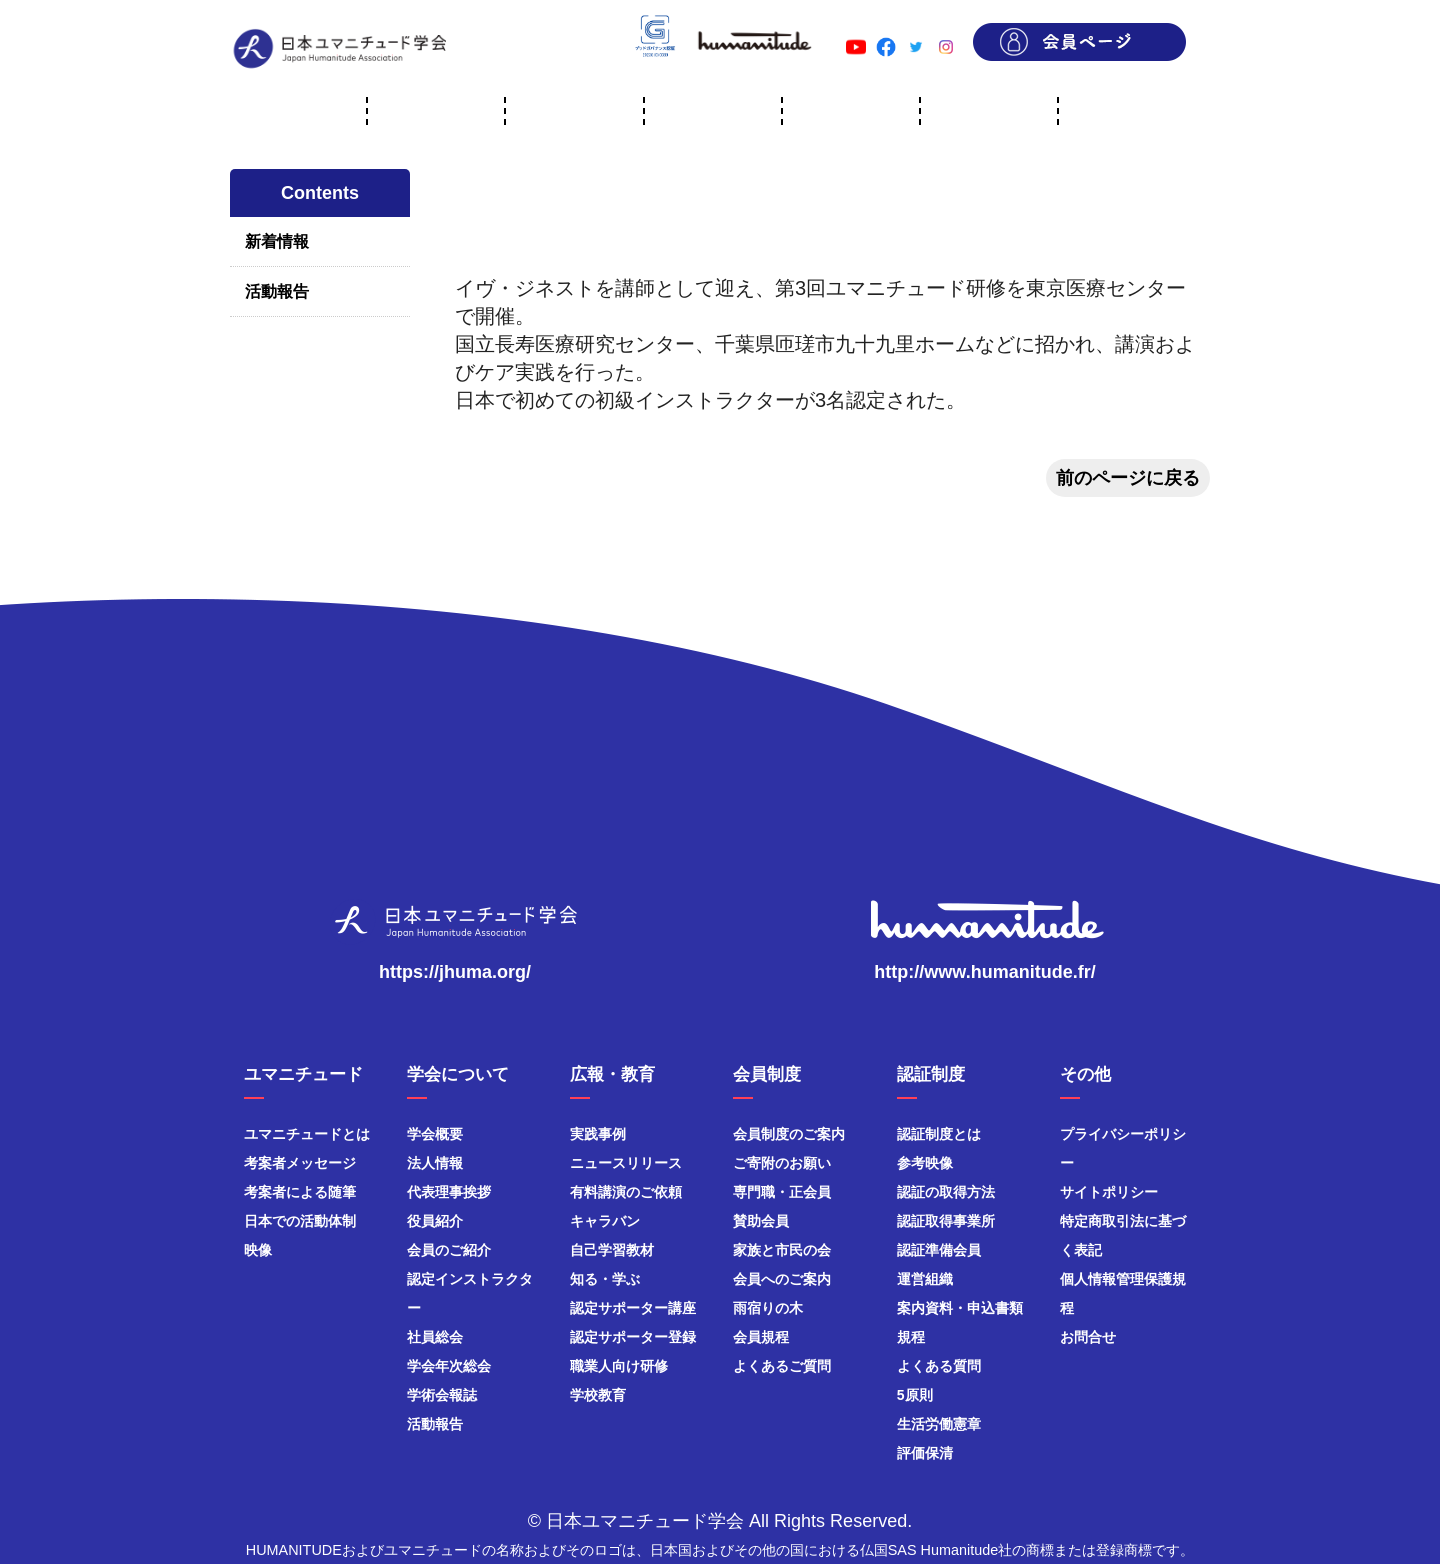  What do you see at coordinates (435, 1221) in the screenshot?
I see `役員紹介` at bounding box center [435, 1221].